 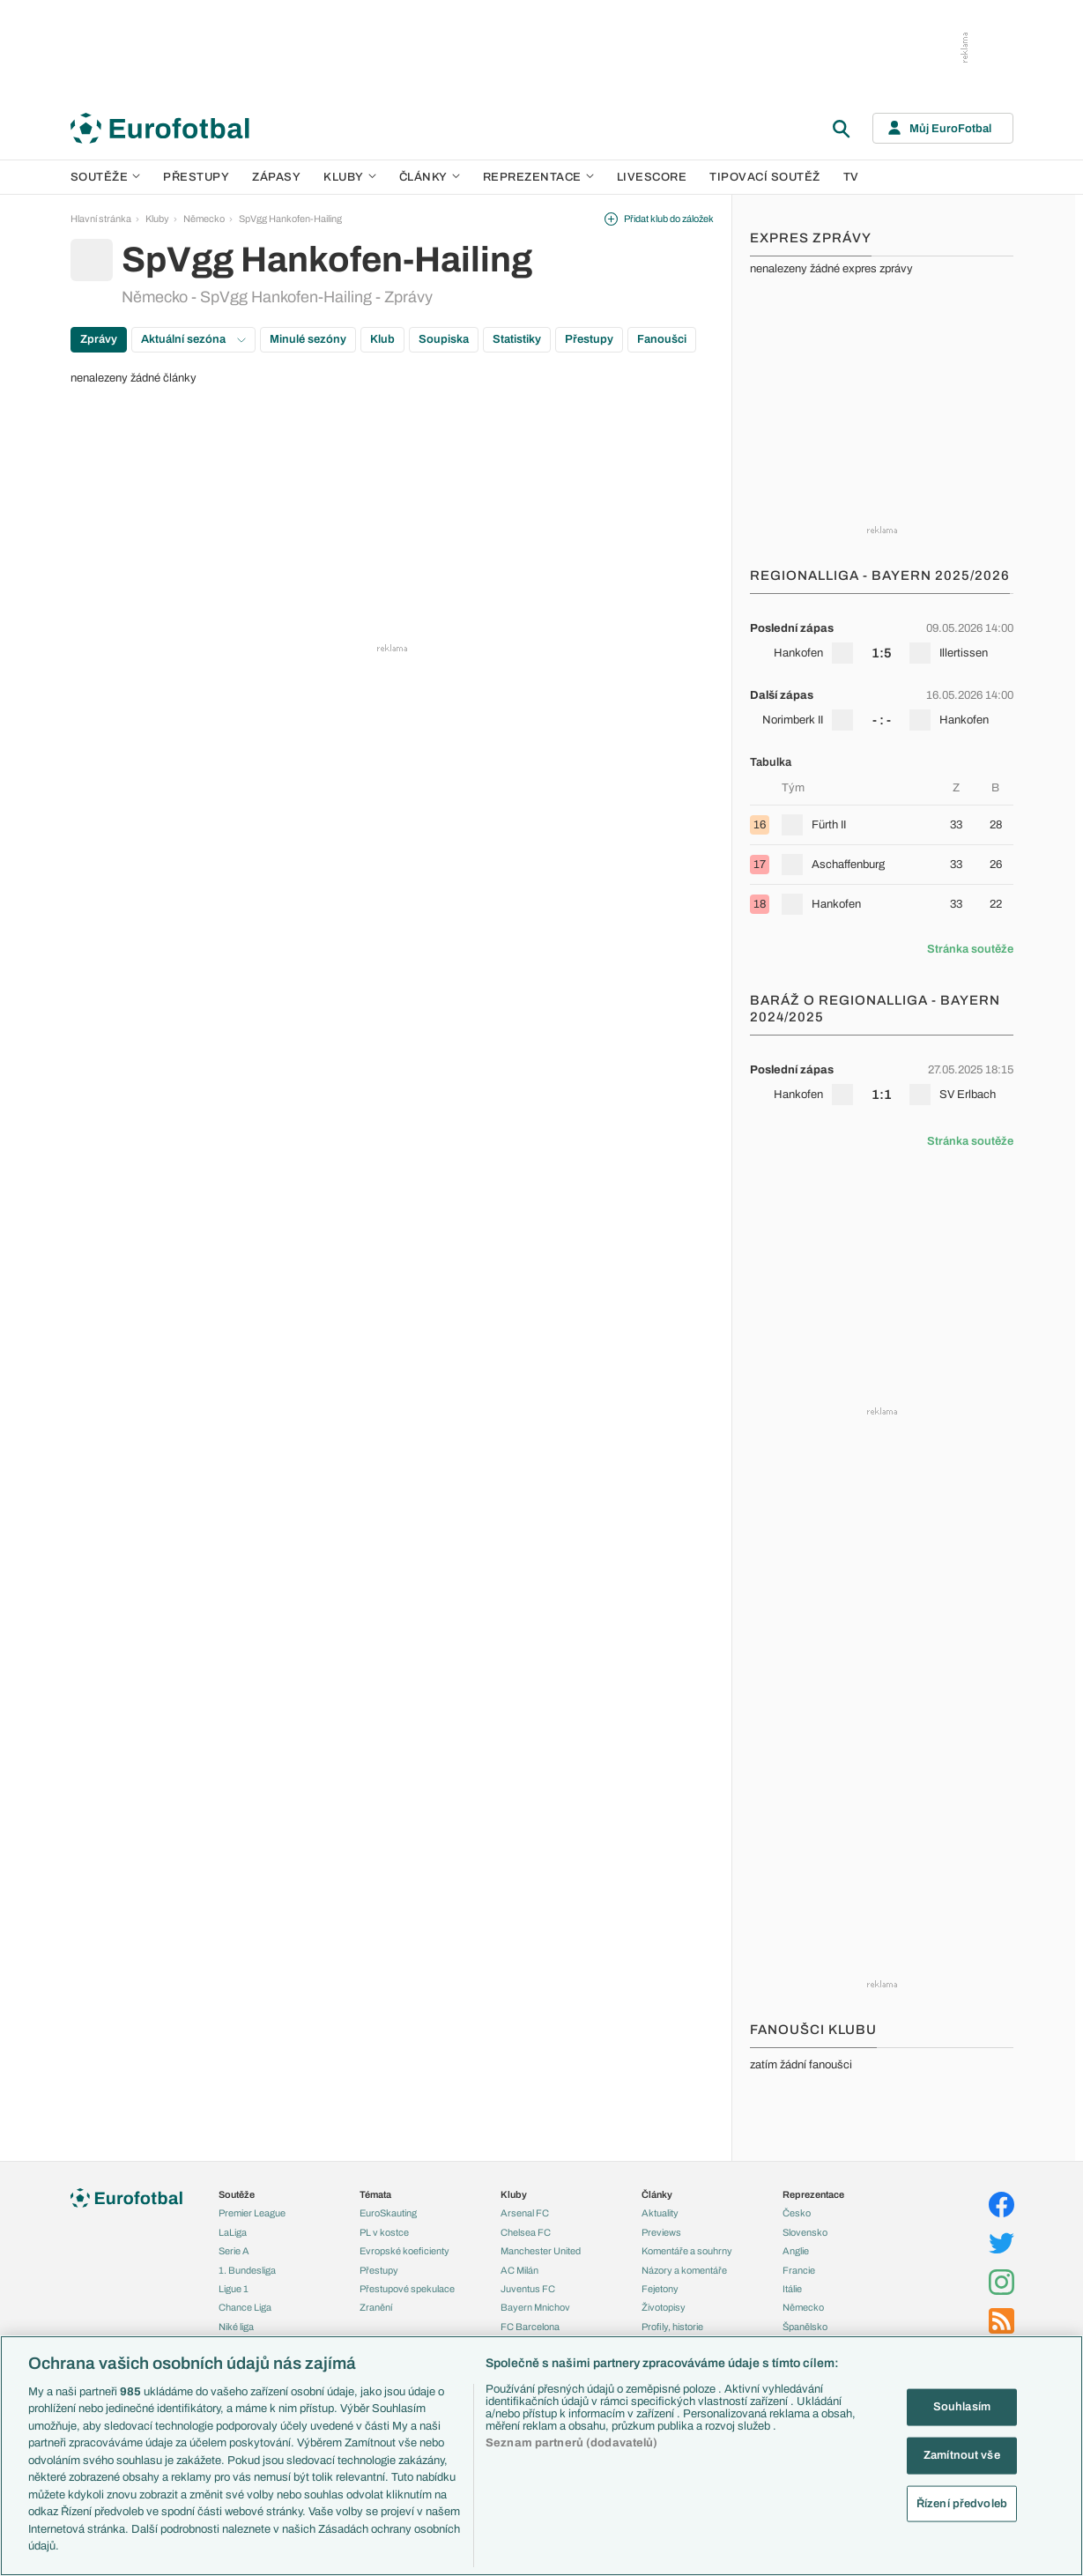 I want to click on Zranění, so click(x=376, y=2307).